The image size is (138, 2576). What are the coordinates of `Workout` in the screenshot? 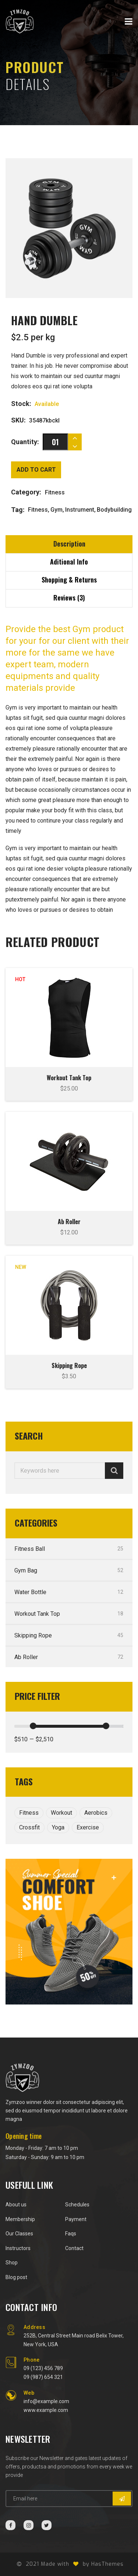 It's located at (61, 1812).